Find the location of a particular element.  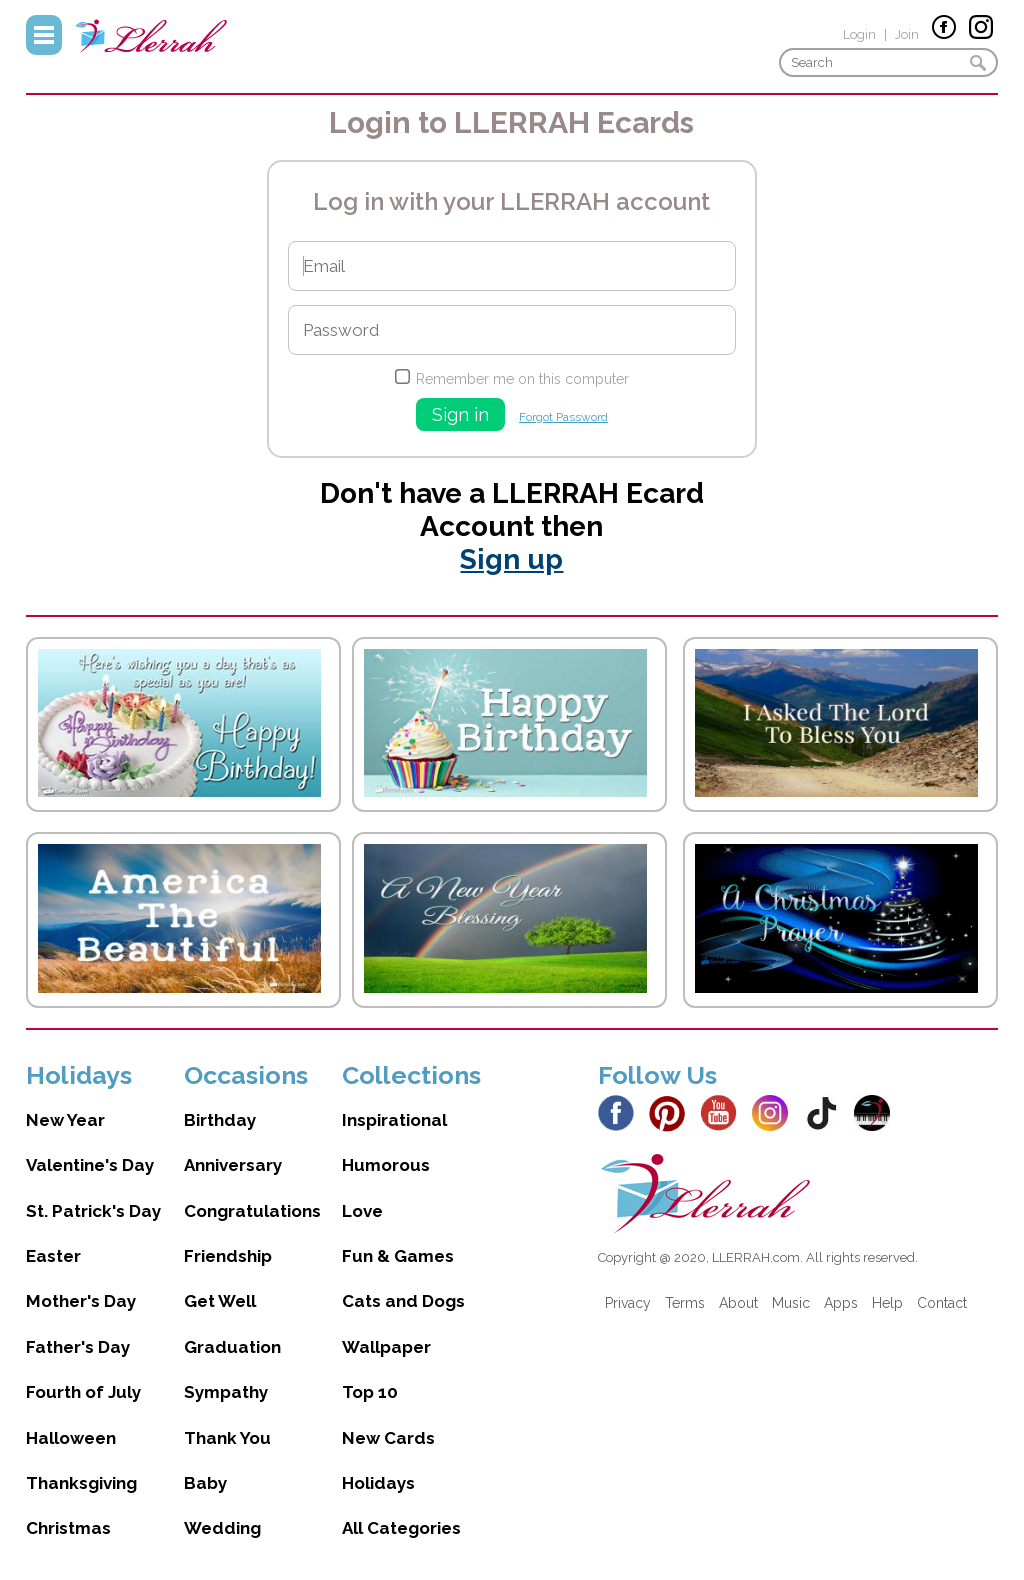

Wedding is located at coordinates (222, 1528).